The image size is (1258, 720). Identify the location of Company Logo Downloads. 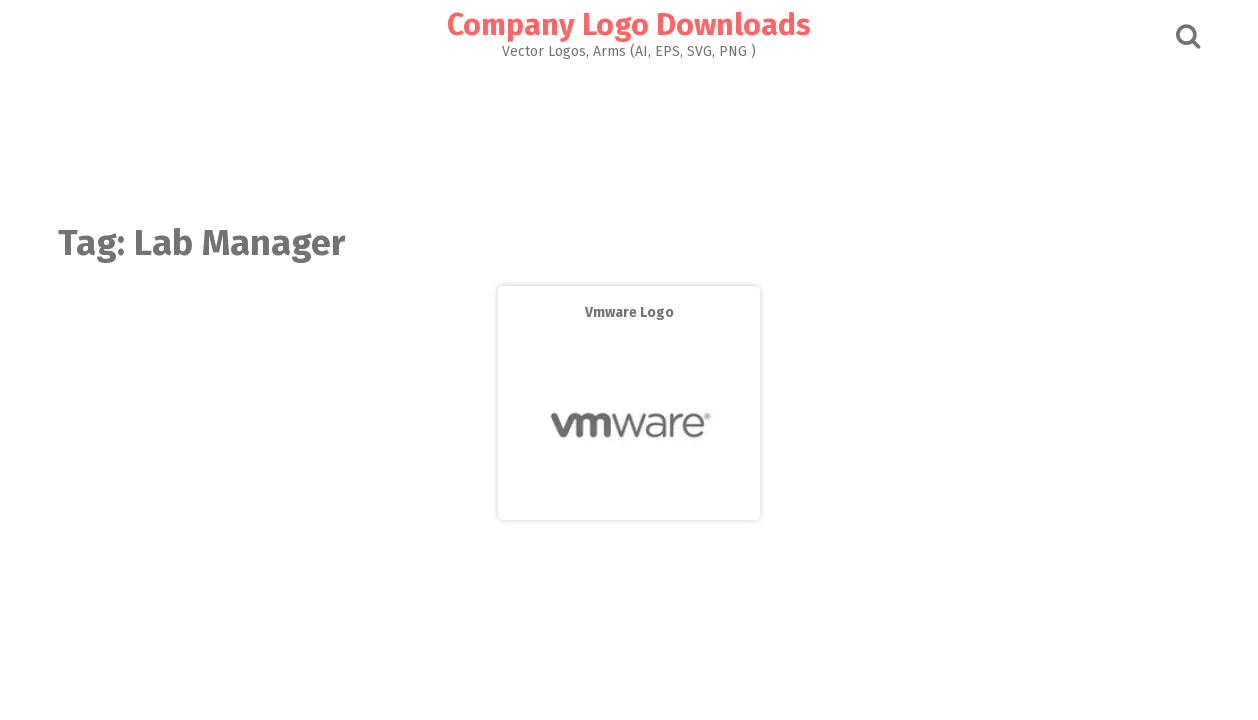
(629, 25).